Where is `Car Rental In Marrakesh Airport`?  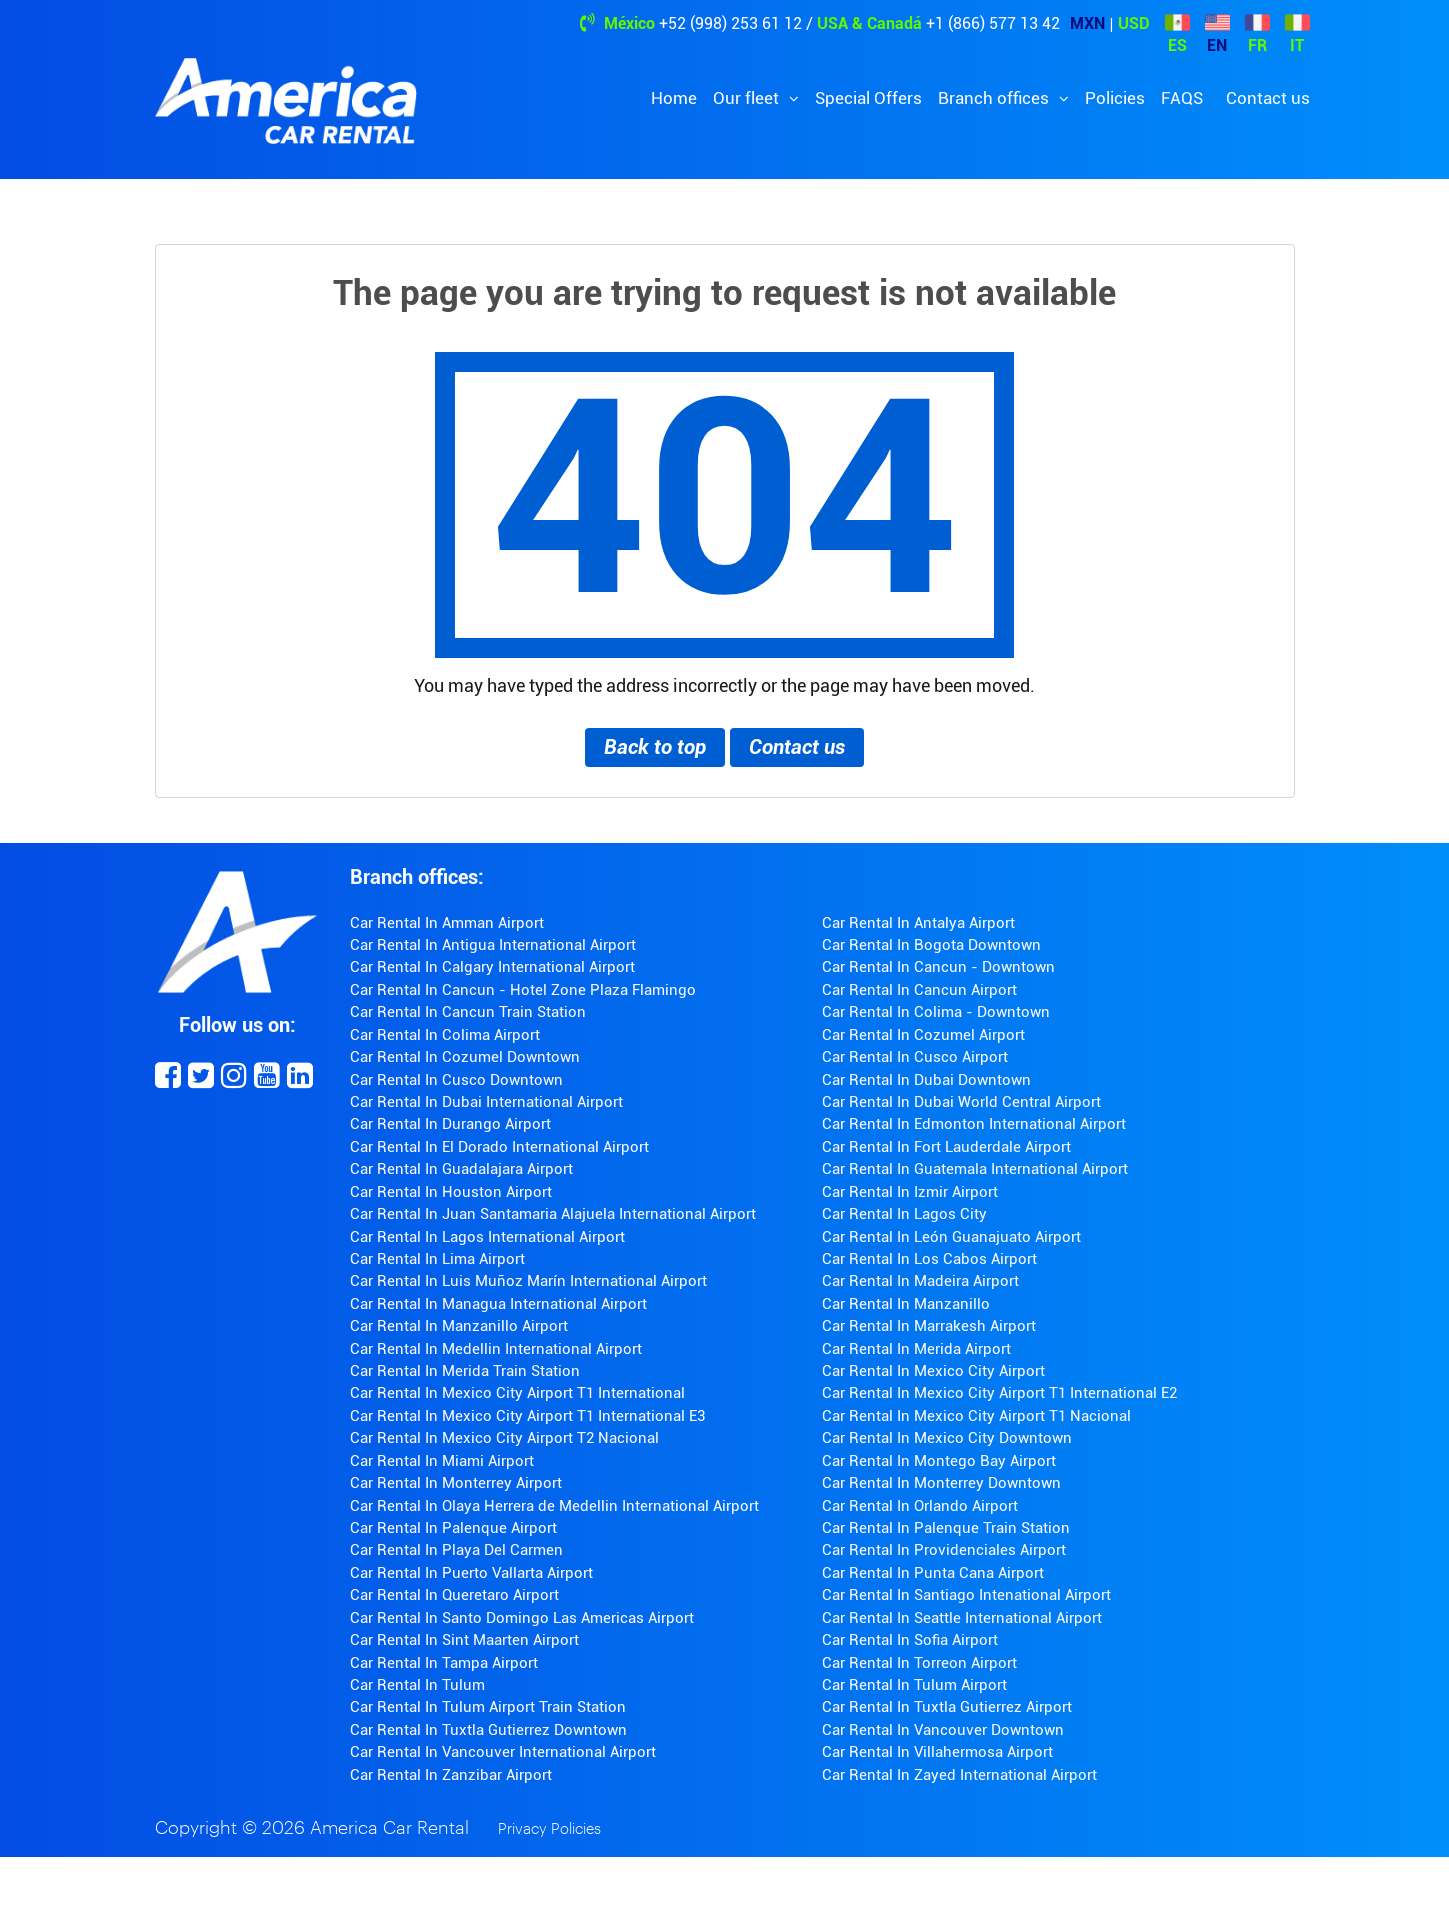 Car Rental In Marrakesh Airport is located at coordinates (929, 1326).